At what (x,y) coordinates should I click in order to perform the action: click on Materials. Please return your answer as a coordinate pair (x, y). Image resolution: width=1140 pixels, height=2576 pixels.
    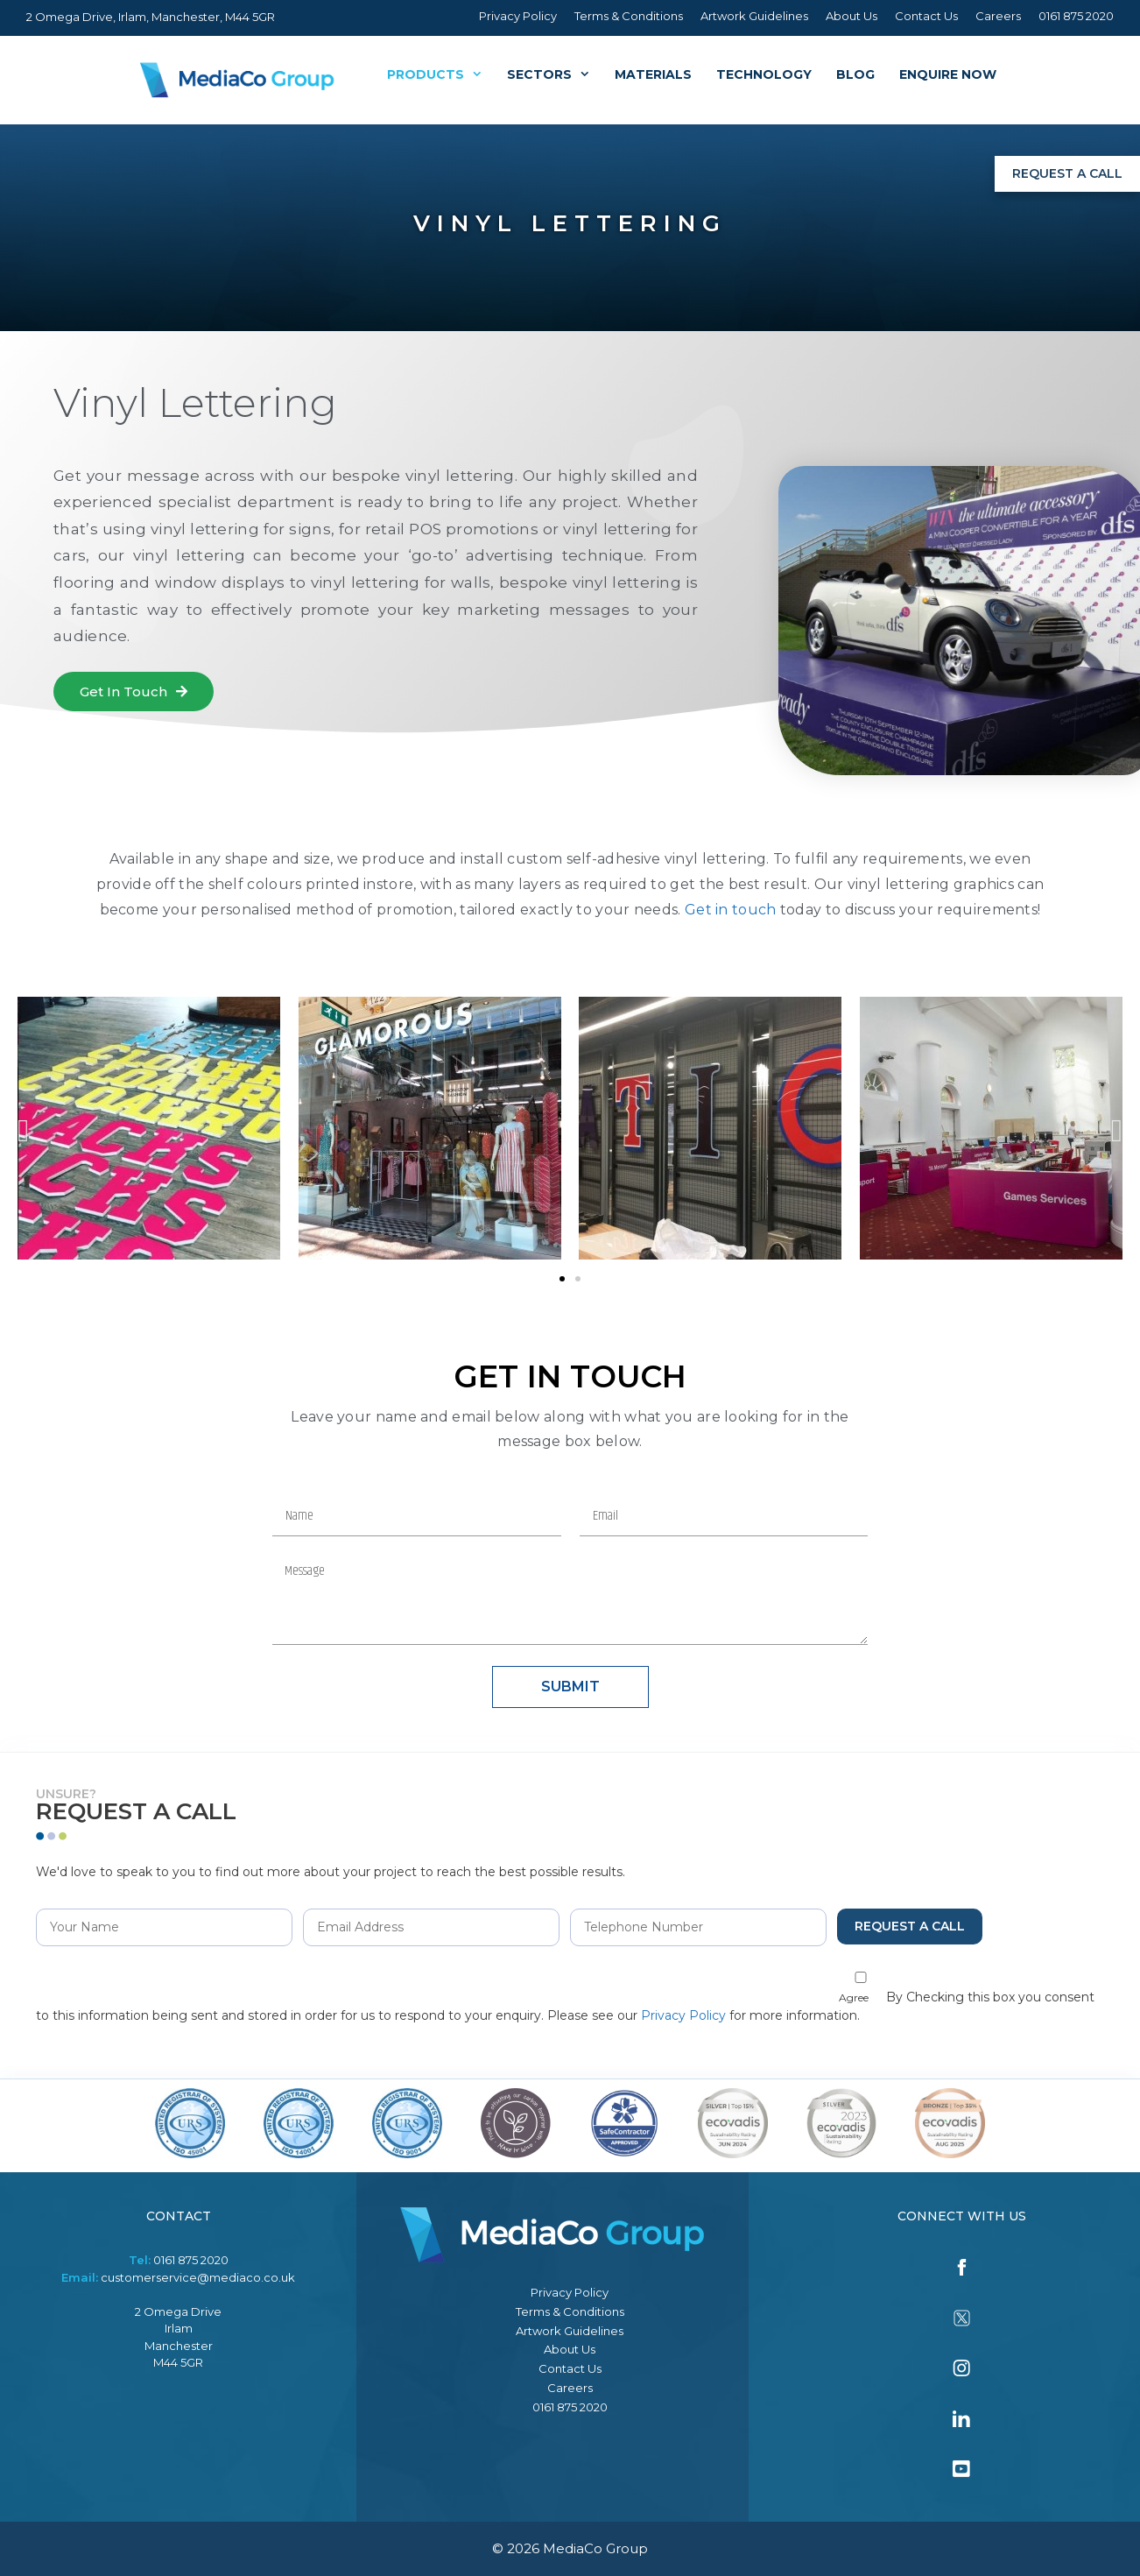
    Looking at the image, I should click on (653, 74).